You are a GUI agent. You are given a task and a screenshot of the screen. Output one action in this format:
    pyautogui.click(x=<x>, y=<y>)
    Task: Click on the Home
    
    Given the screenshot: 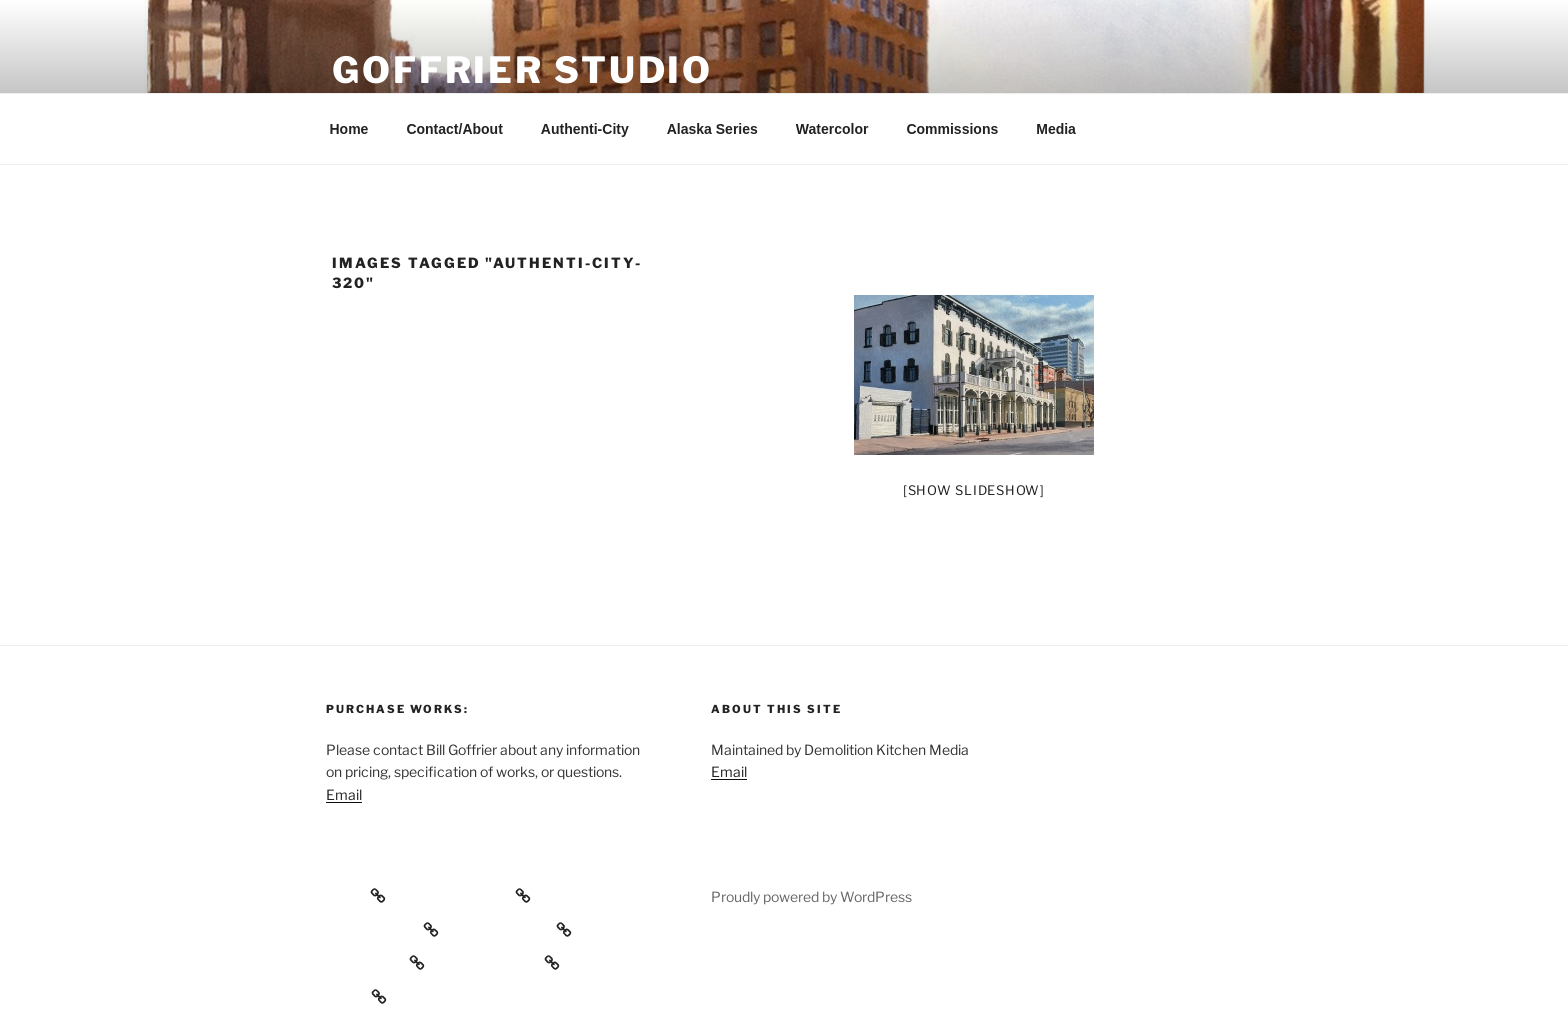 What is the action you would take?
    pyautogui.click(x=349, y=129)
    